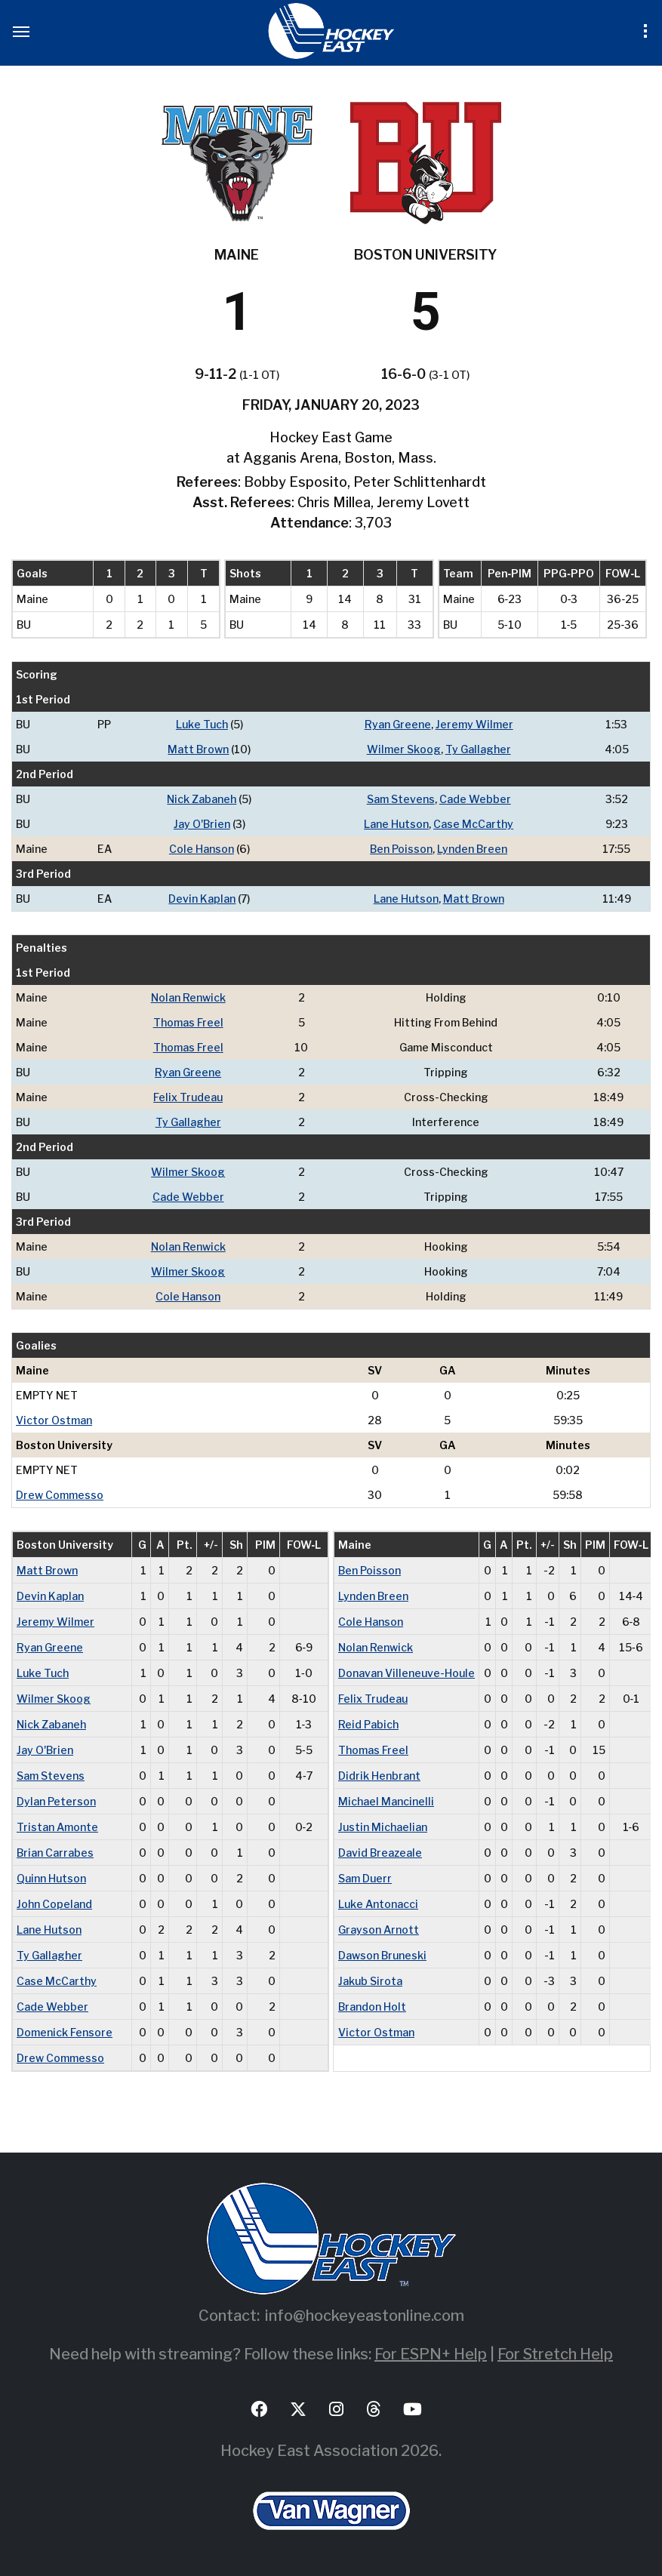  Describe the element at coordinates (472, 848) in the screenshot. I see `Lynden Breen` at that location.